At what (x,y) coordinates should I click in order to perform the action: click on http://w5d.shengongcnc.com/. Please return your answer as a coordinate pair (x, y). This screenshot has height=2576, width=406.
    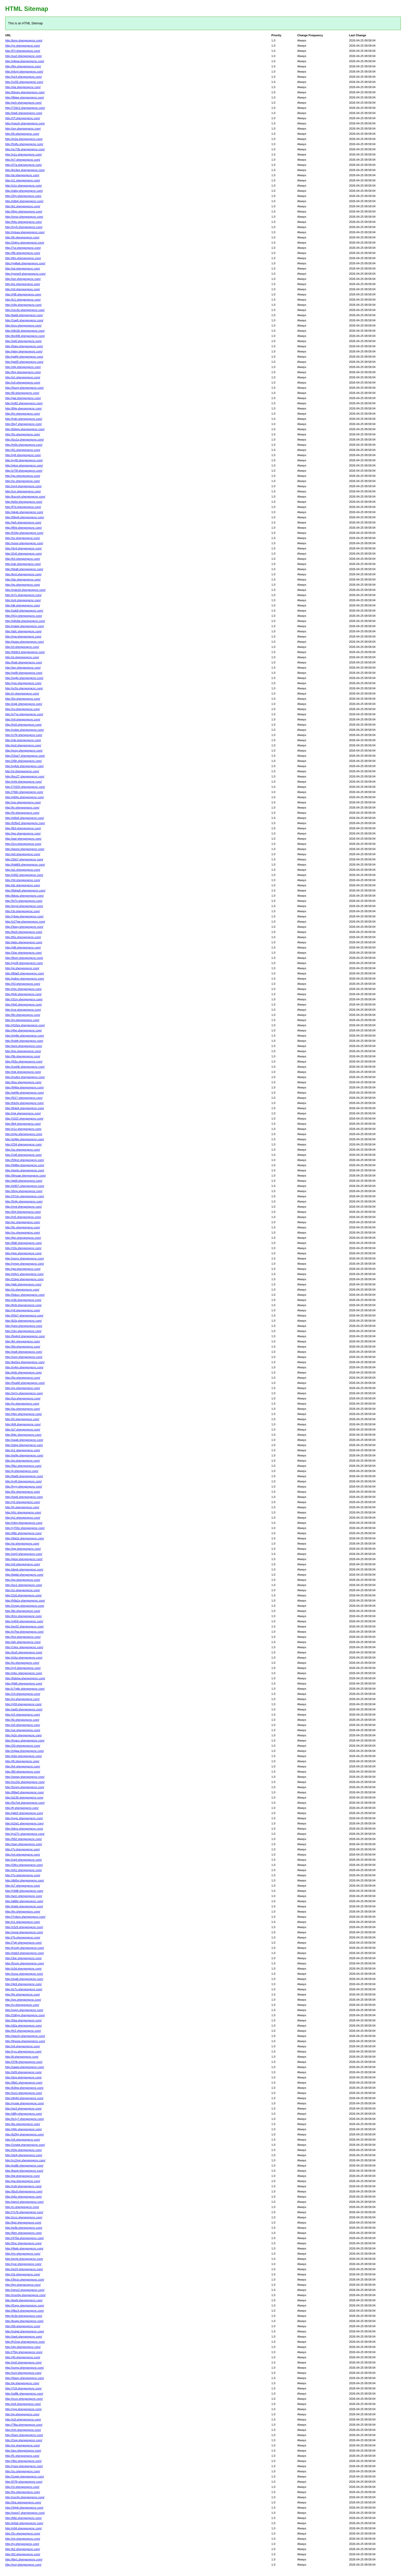
    Looking at the image, I should click on (23, 501).